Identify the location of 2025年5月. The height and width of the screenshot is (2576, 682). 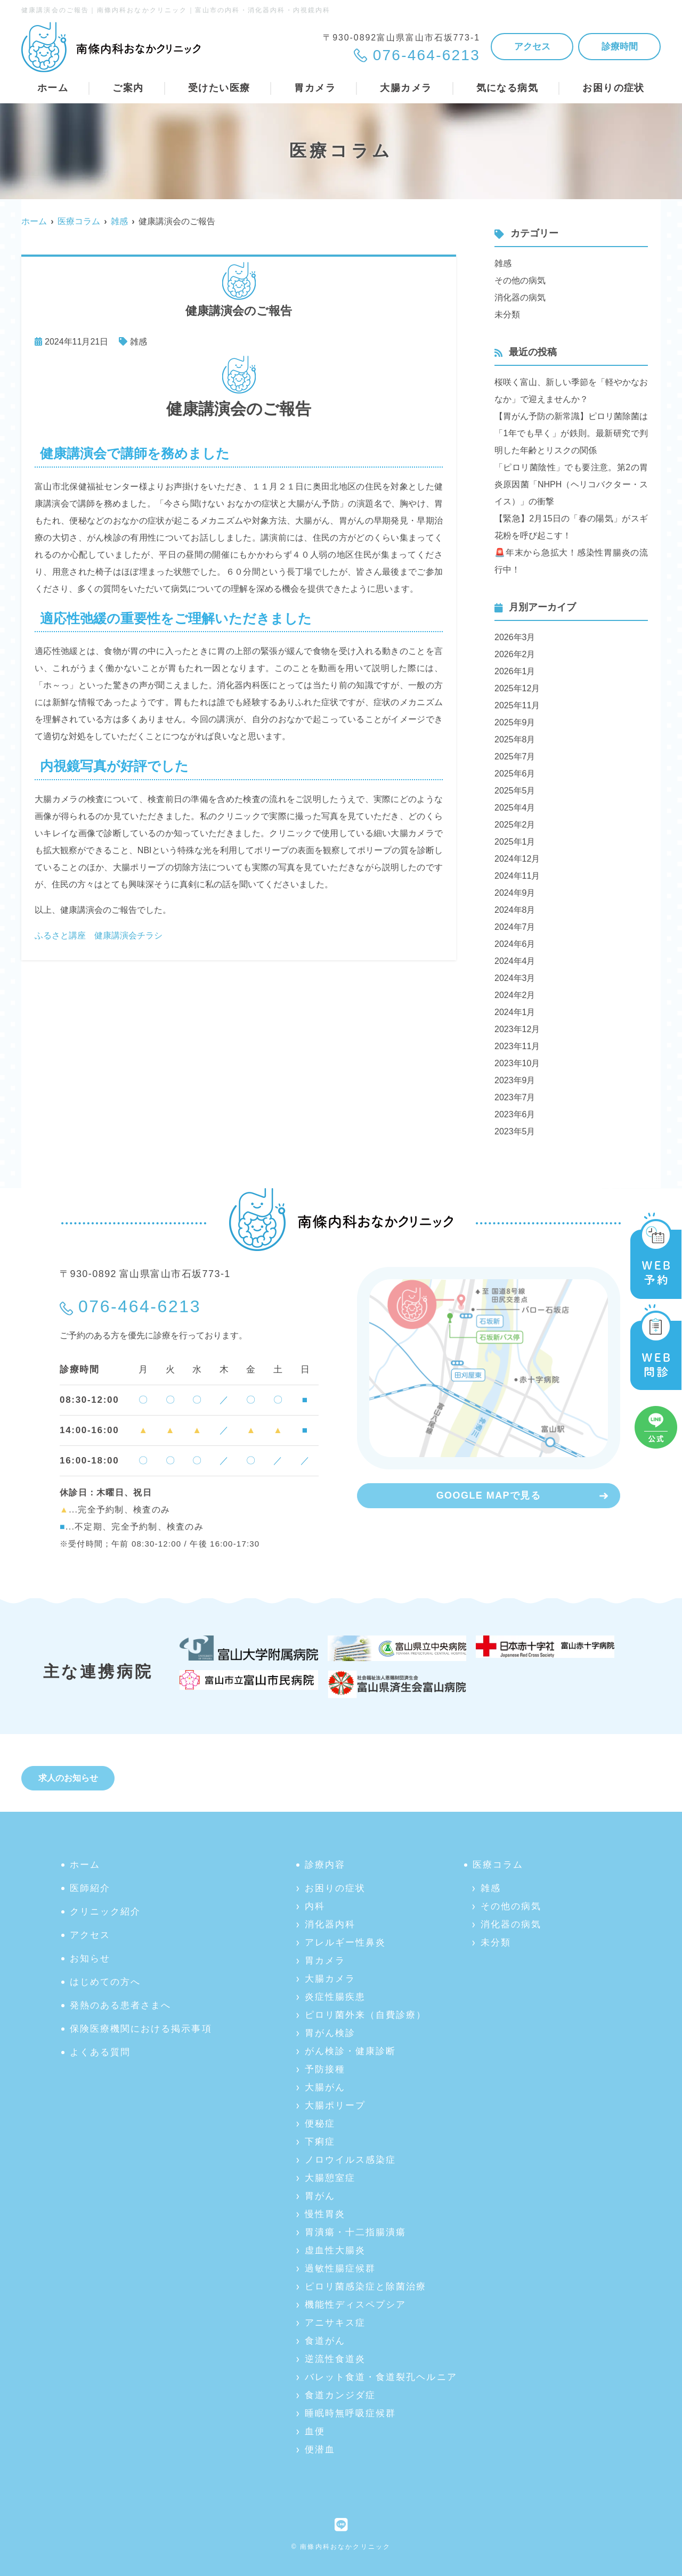
(514, 790).